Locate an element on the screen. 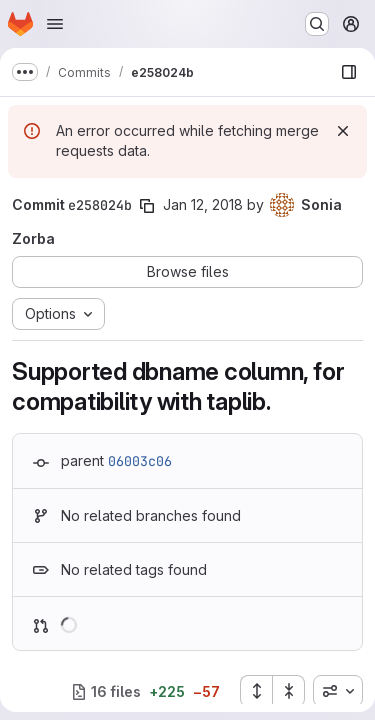 Image resolution: width=375 pixels, height=720 pixels. [Search or go to…] is located at coordinates (317, 24).